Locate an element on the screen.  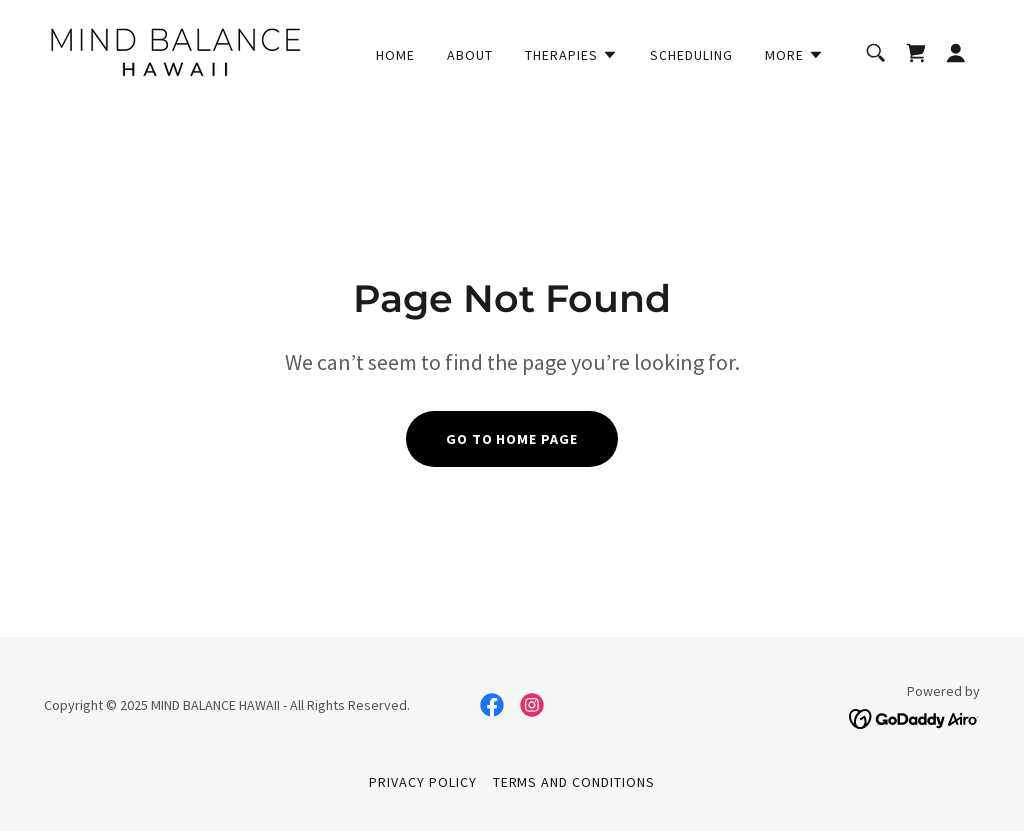
Home [link] is located at coordinates (395, 55).